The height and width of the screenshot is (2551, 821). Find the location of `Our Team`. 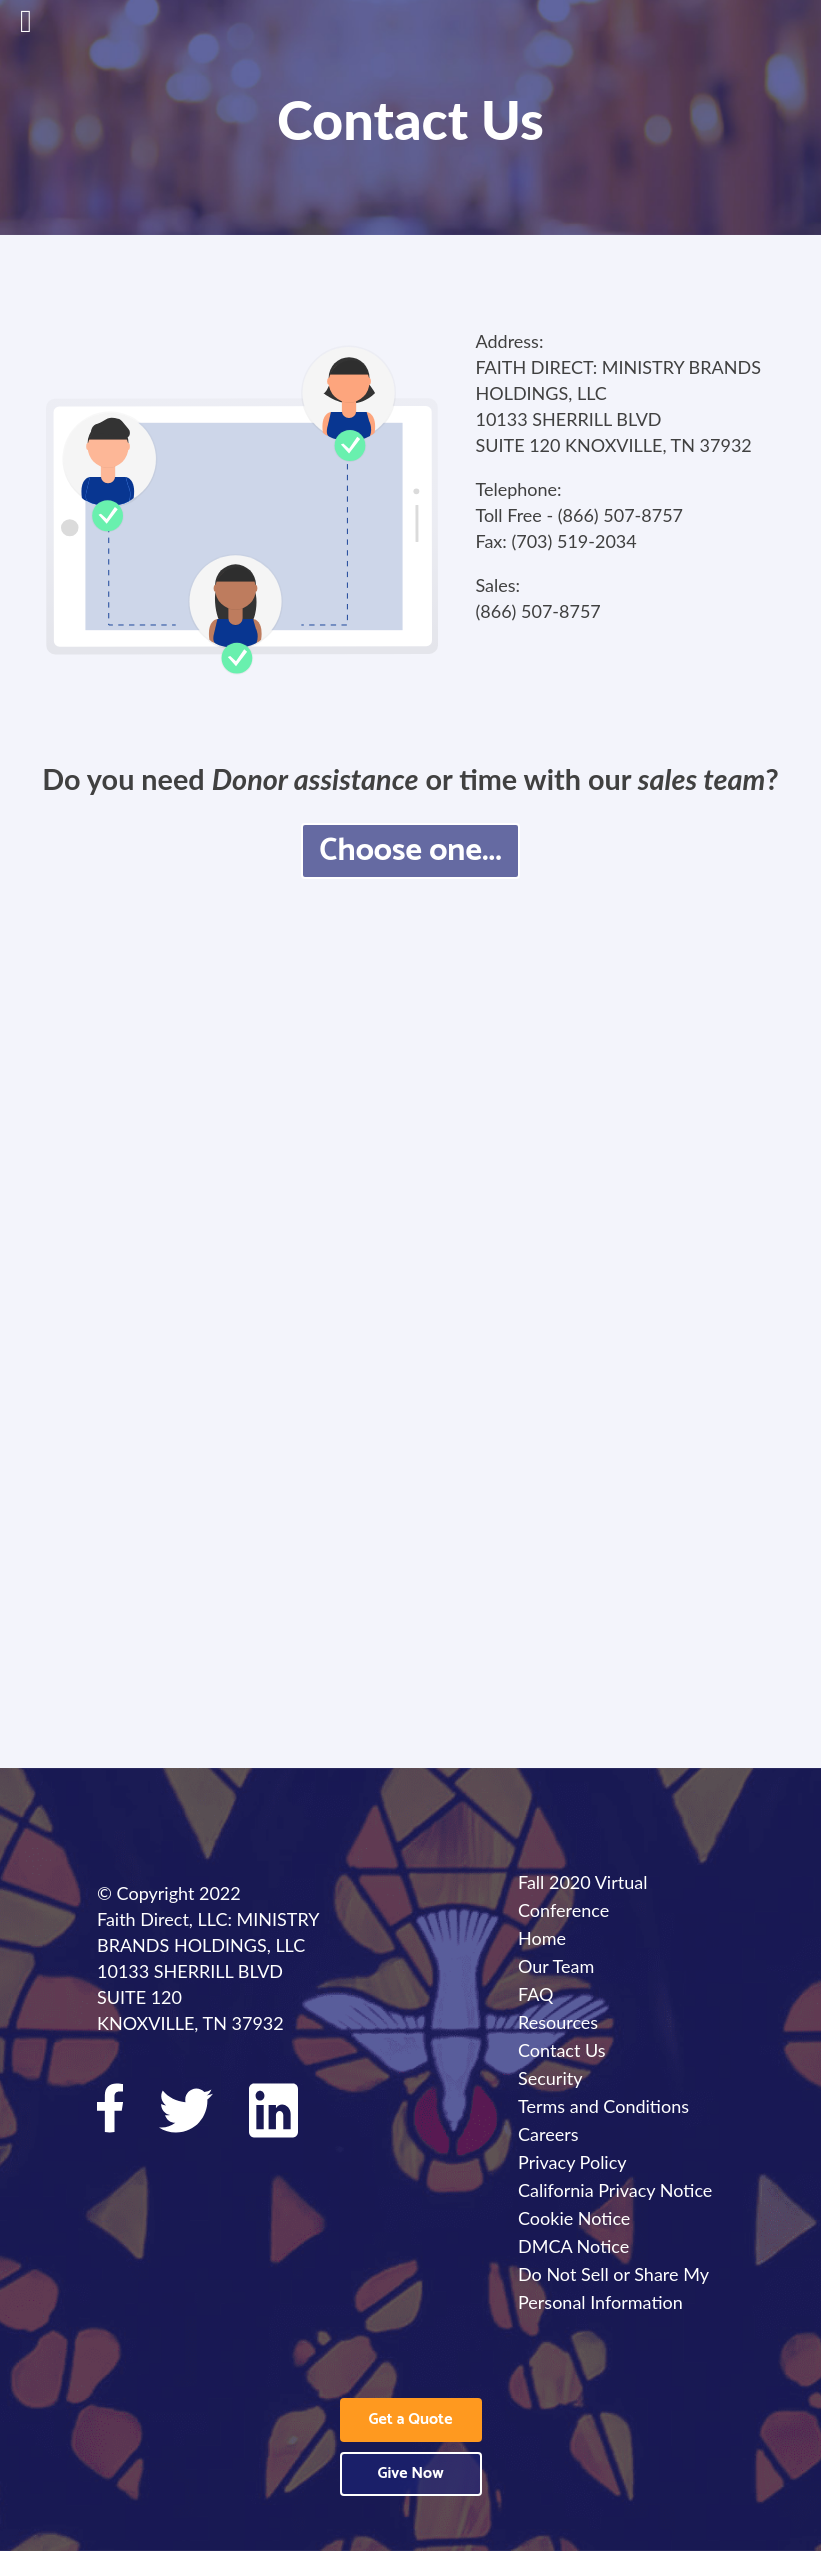

Our Team is located at coordinates (556, 1966).